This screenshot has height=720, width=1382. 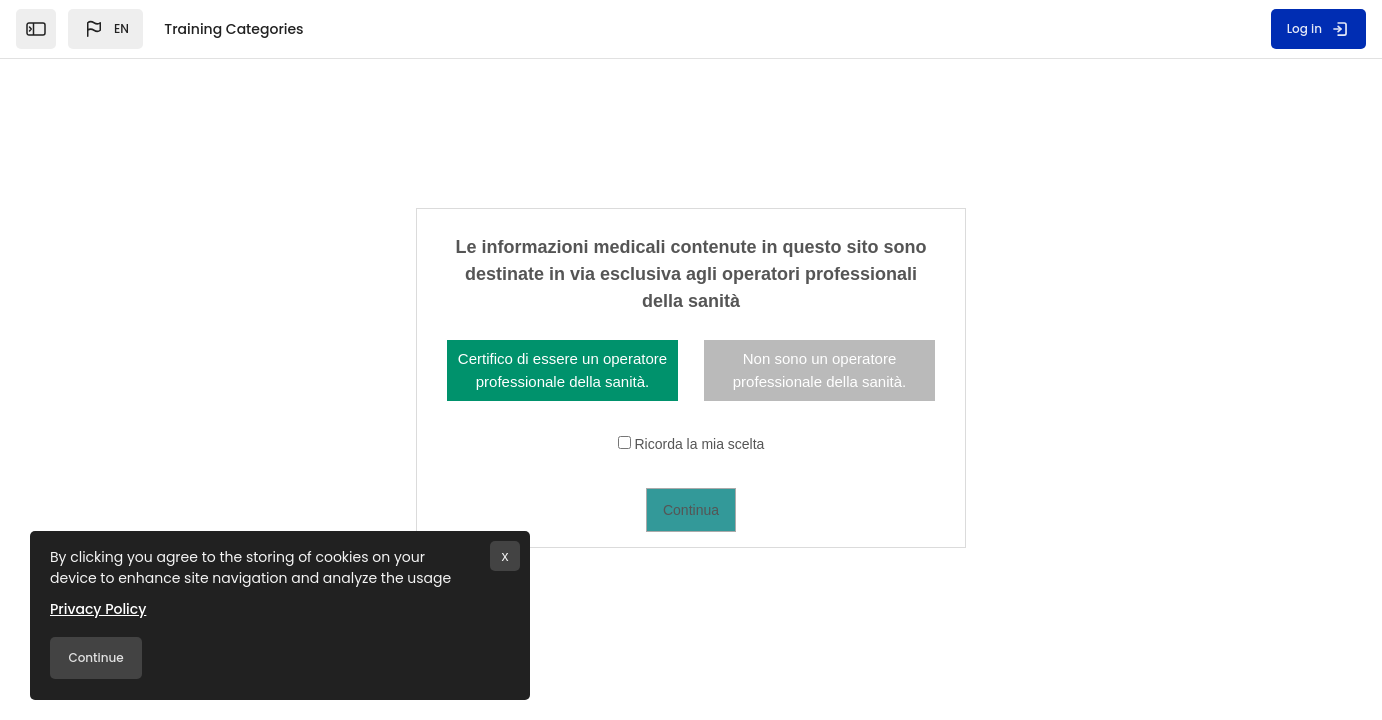 What do you see at coordinates (98, 609) in the screenshot?
I see `Privacy Policy` at bounding box center [98, 609].